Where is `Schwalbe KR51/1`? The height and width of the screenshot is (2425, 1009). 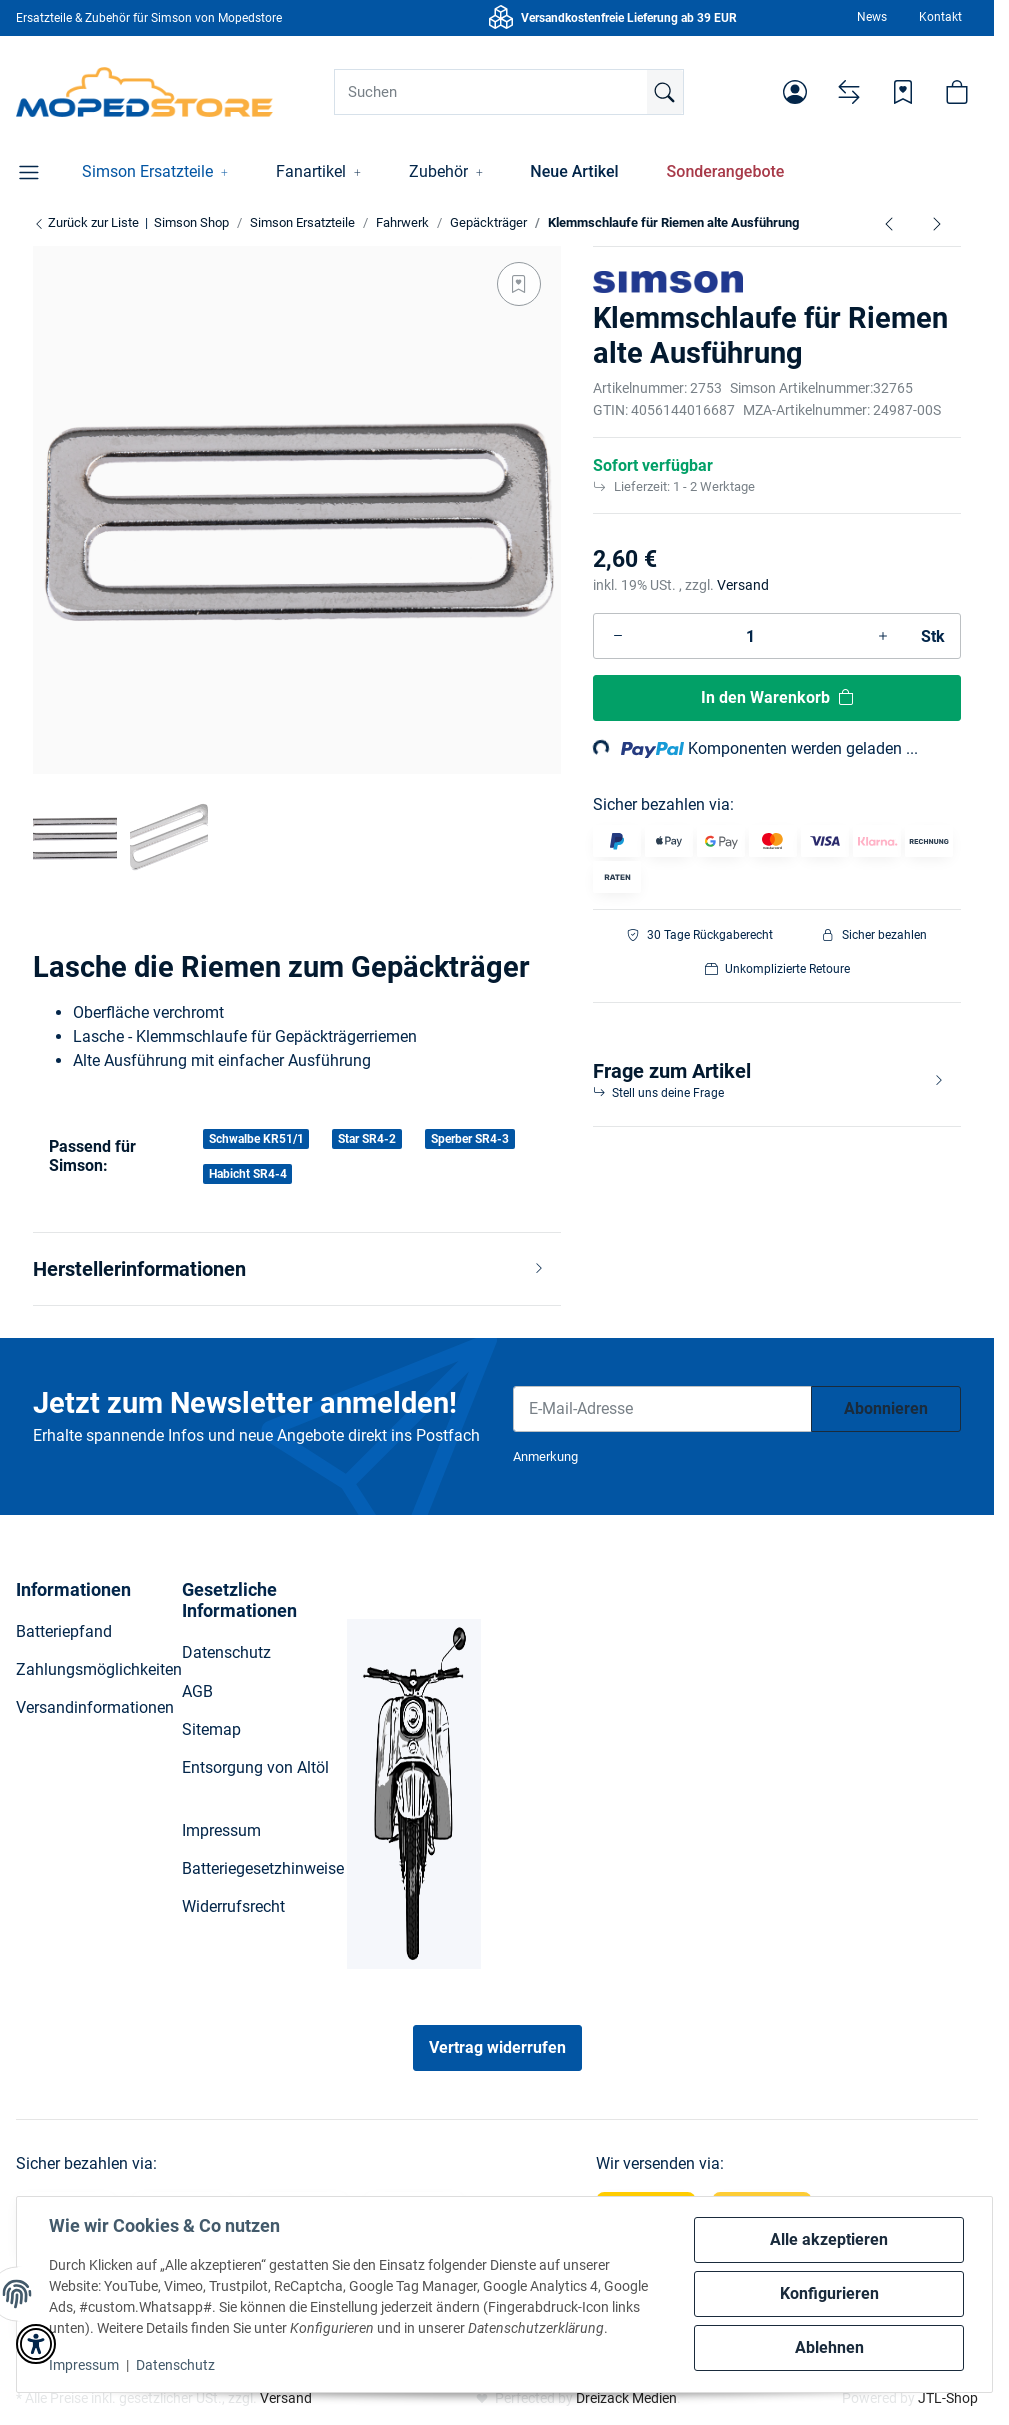 Schwalbe KR51/1 is located at coordinates (256, 1139).